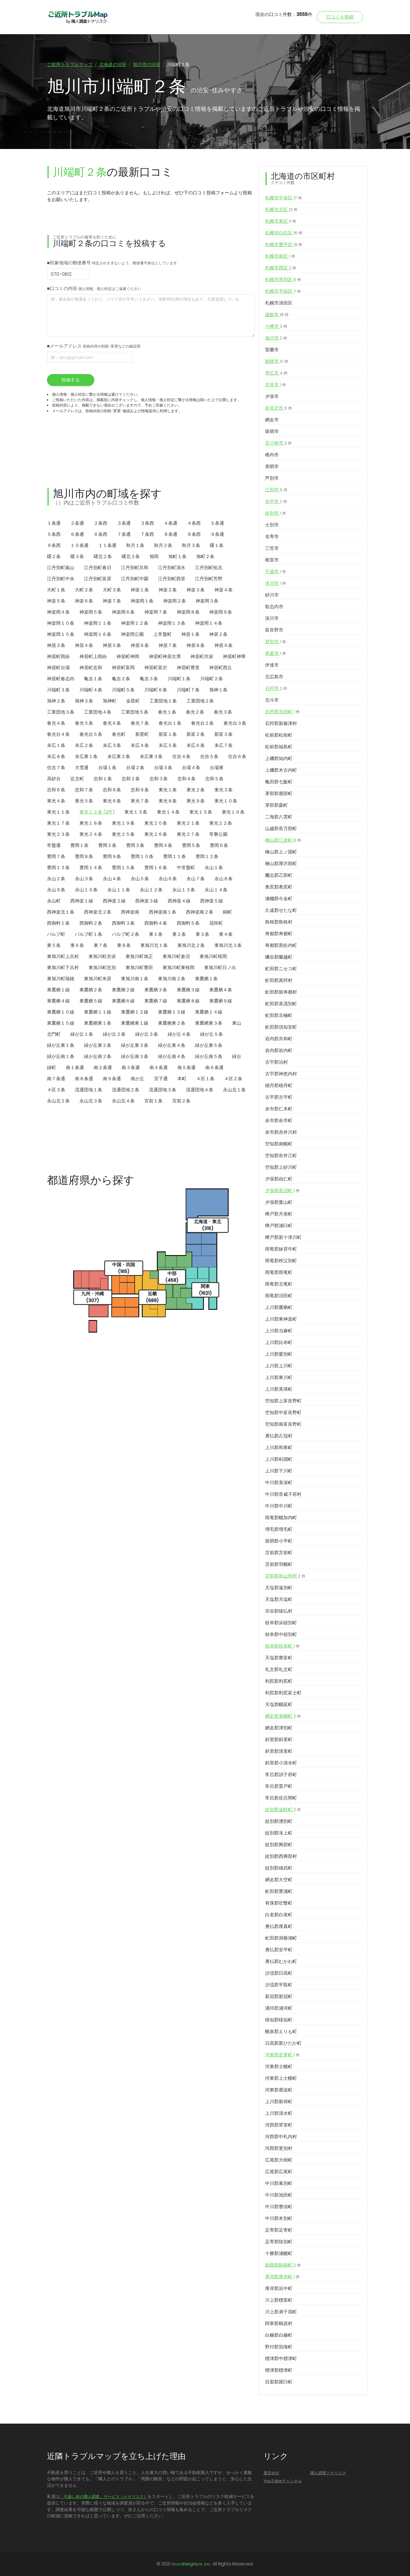 This screenshot has height=2576, width=410. What do you see at coordinates (168, 790) in the screenshot?
I see `東光１条` at bounding box center [168, 790].